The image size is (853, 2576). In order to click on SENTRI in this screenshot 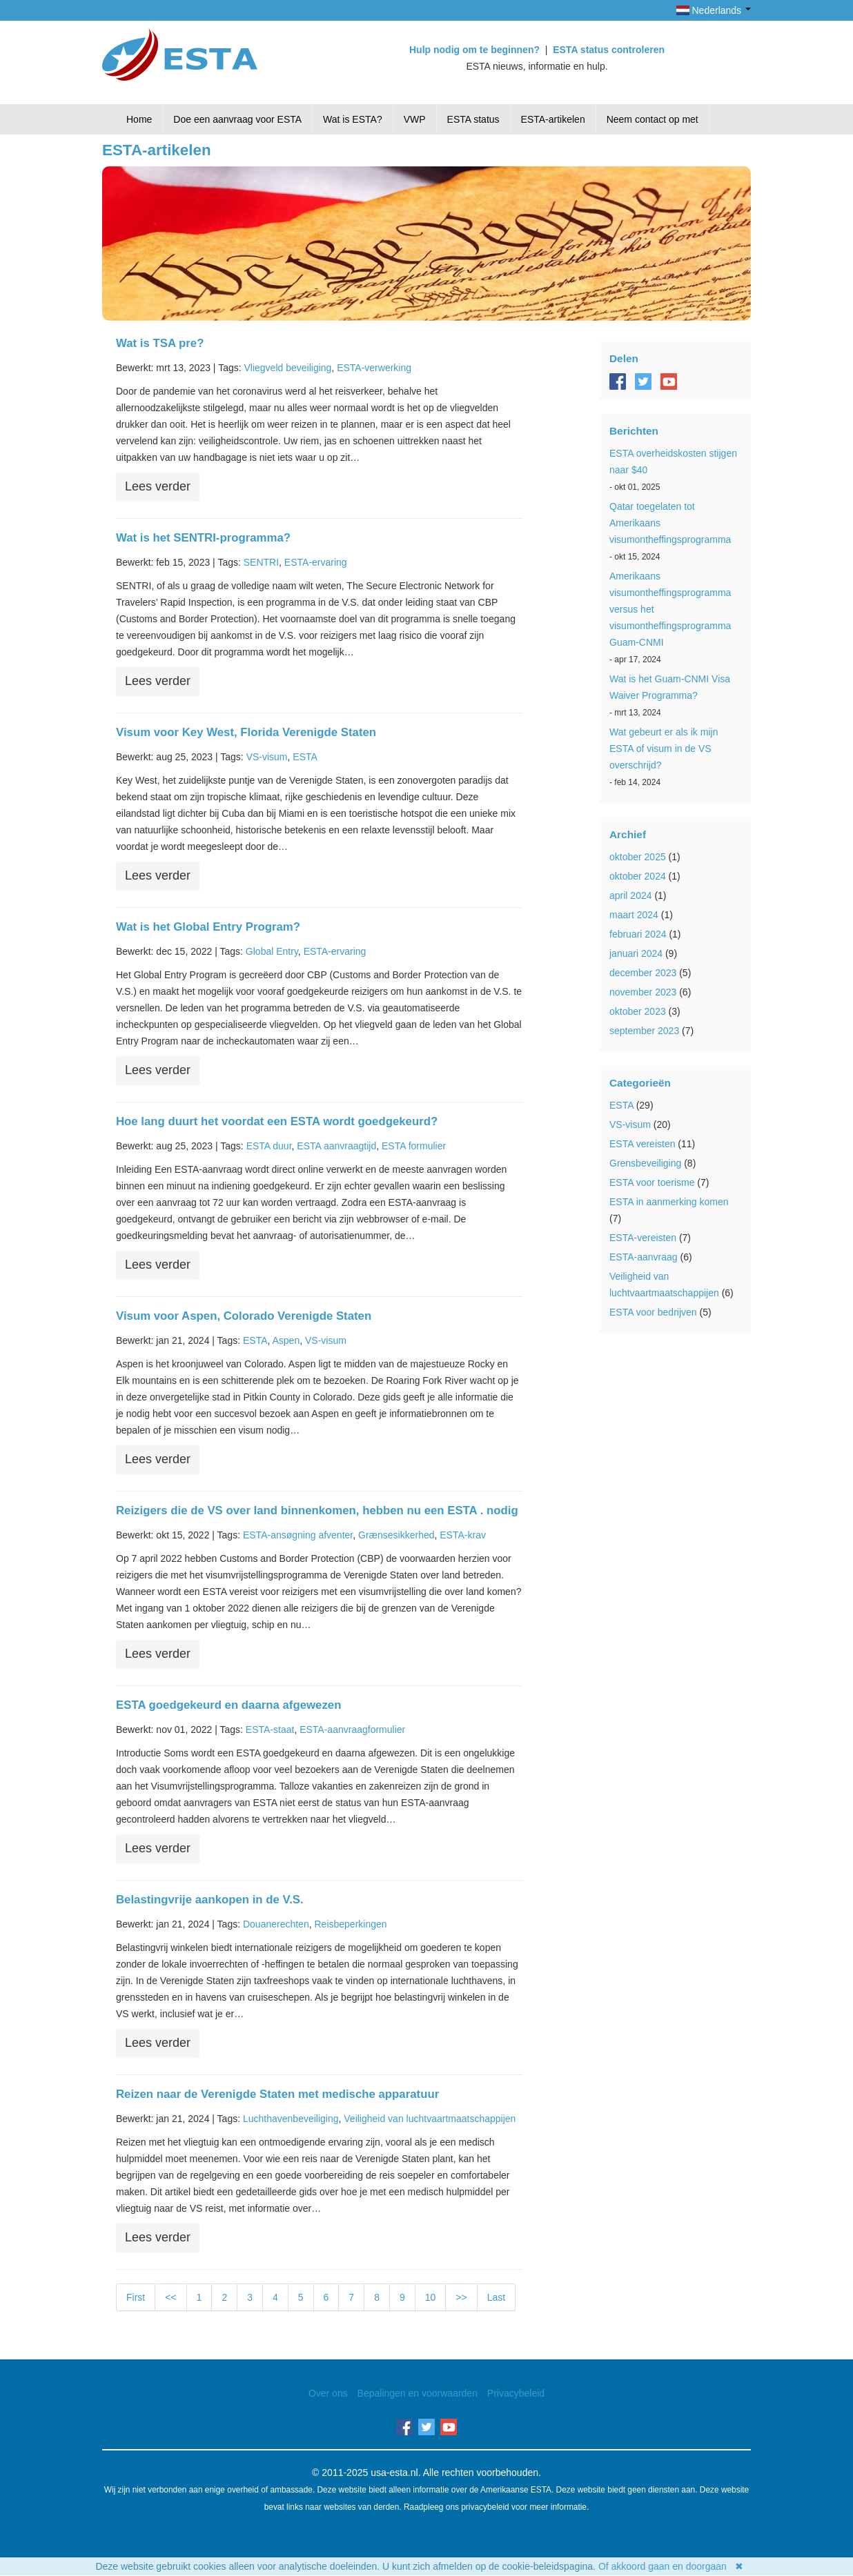, I will do `click(261, 562)`.